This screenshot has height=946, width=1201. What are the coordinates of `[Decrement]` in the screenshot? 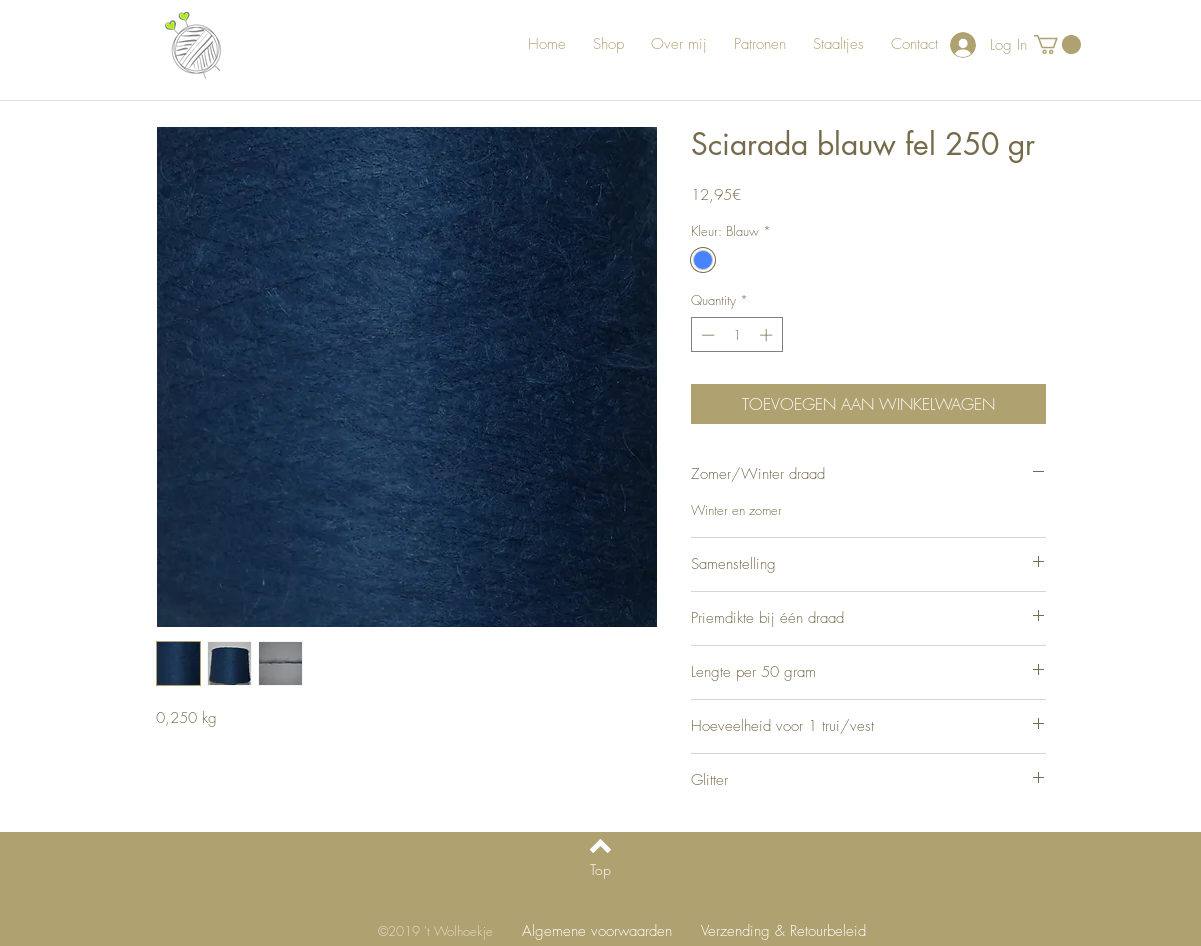 It's located at (706, 335).